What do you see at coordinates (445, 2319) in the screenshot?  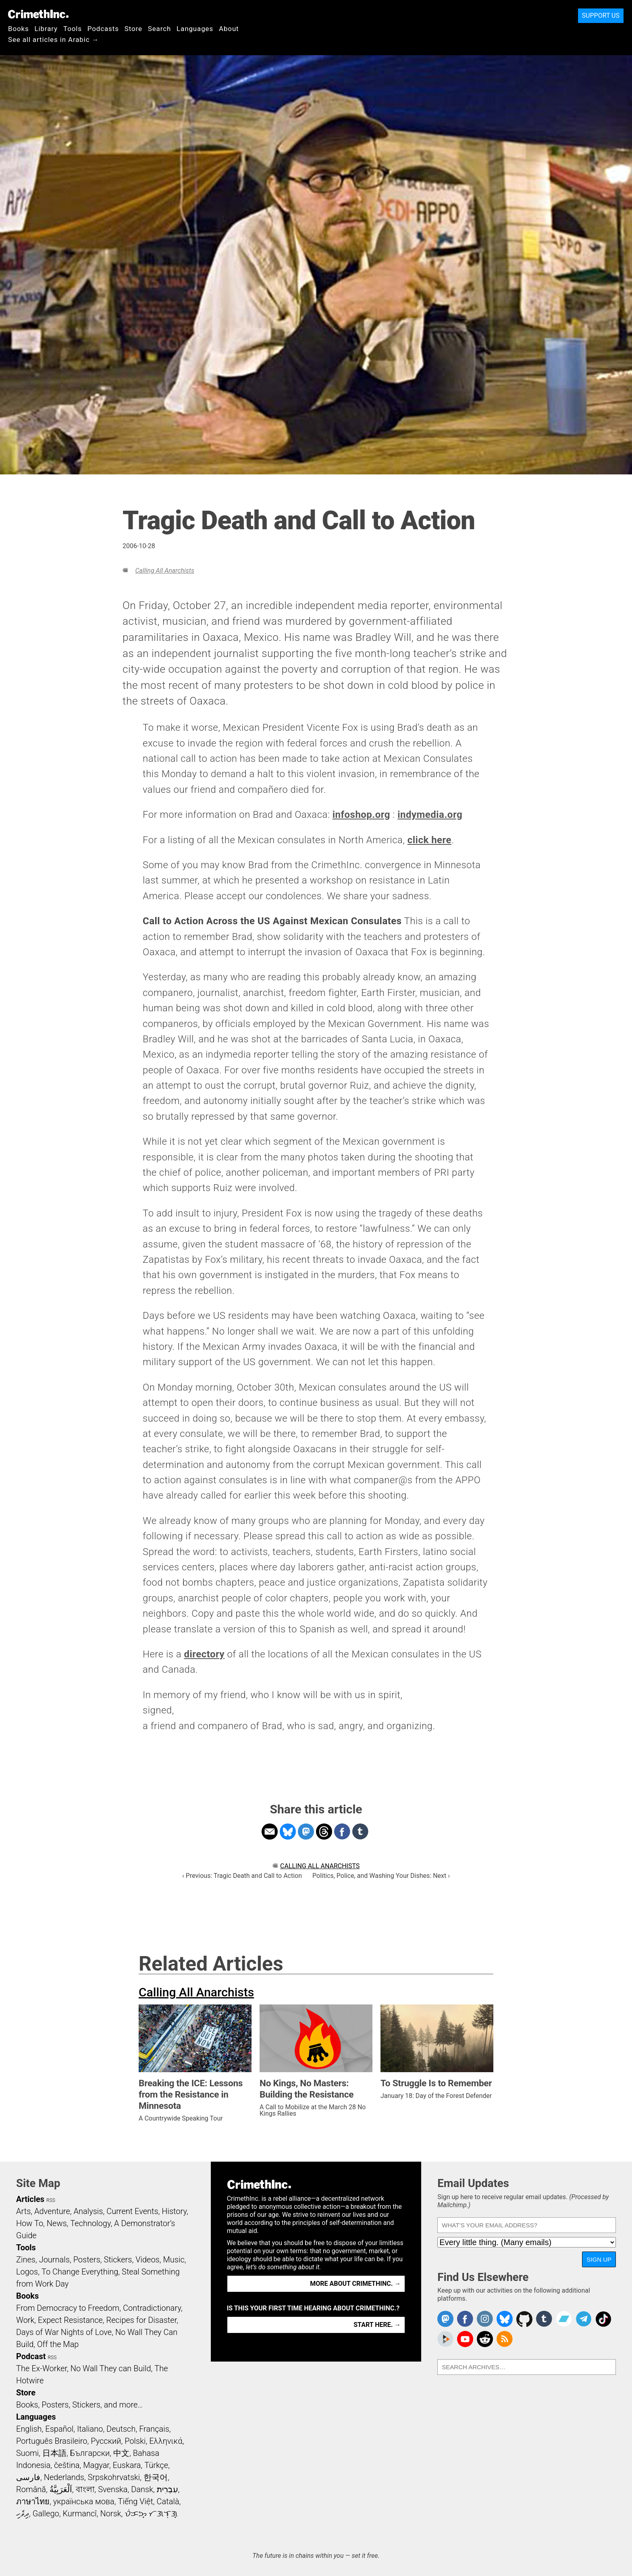 I see `CrimethInc. on Mastodon` at bounding box center [445, 2319].